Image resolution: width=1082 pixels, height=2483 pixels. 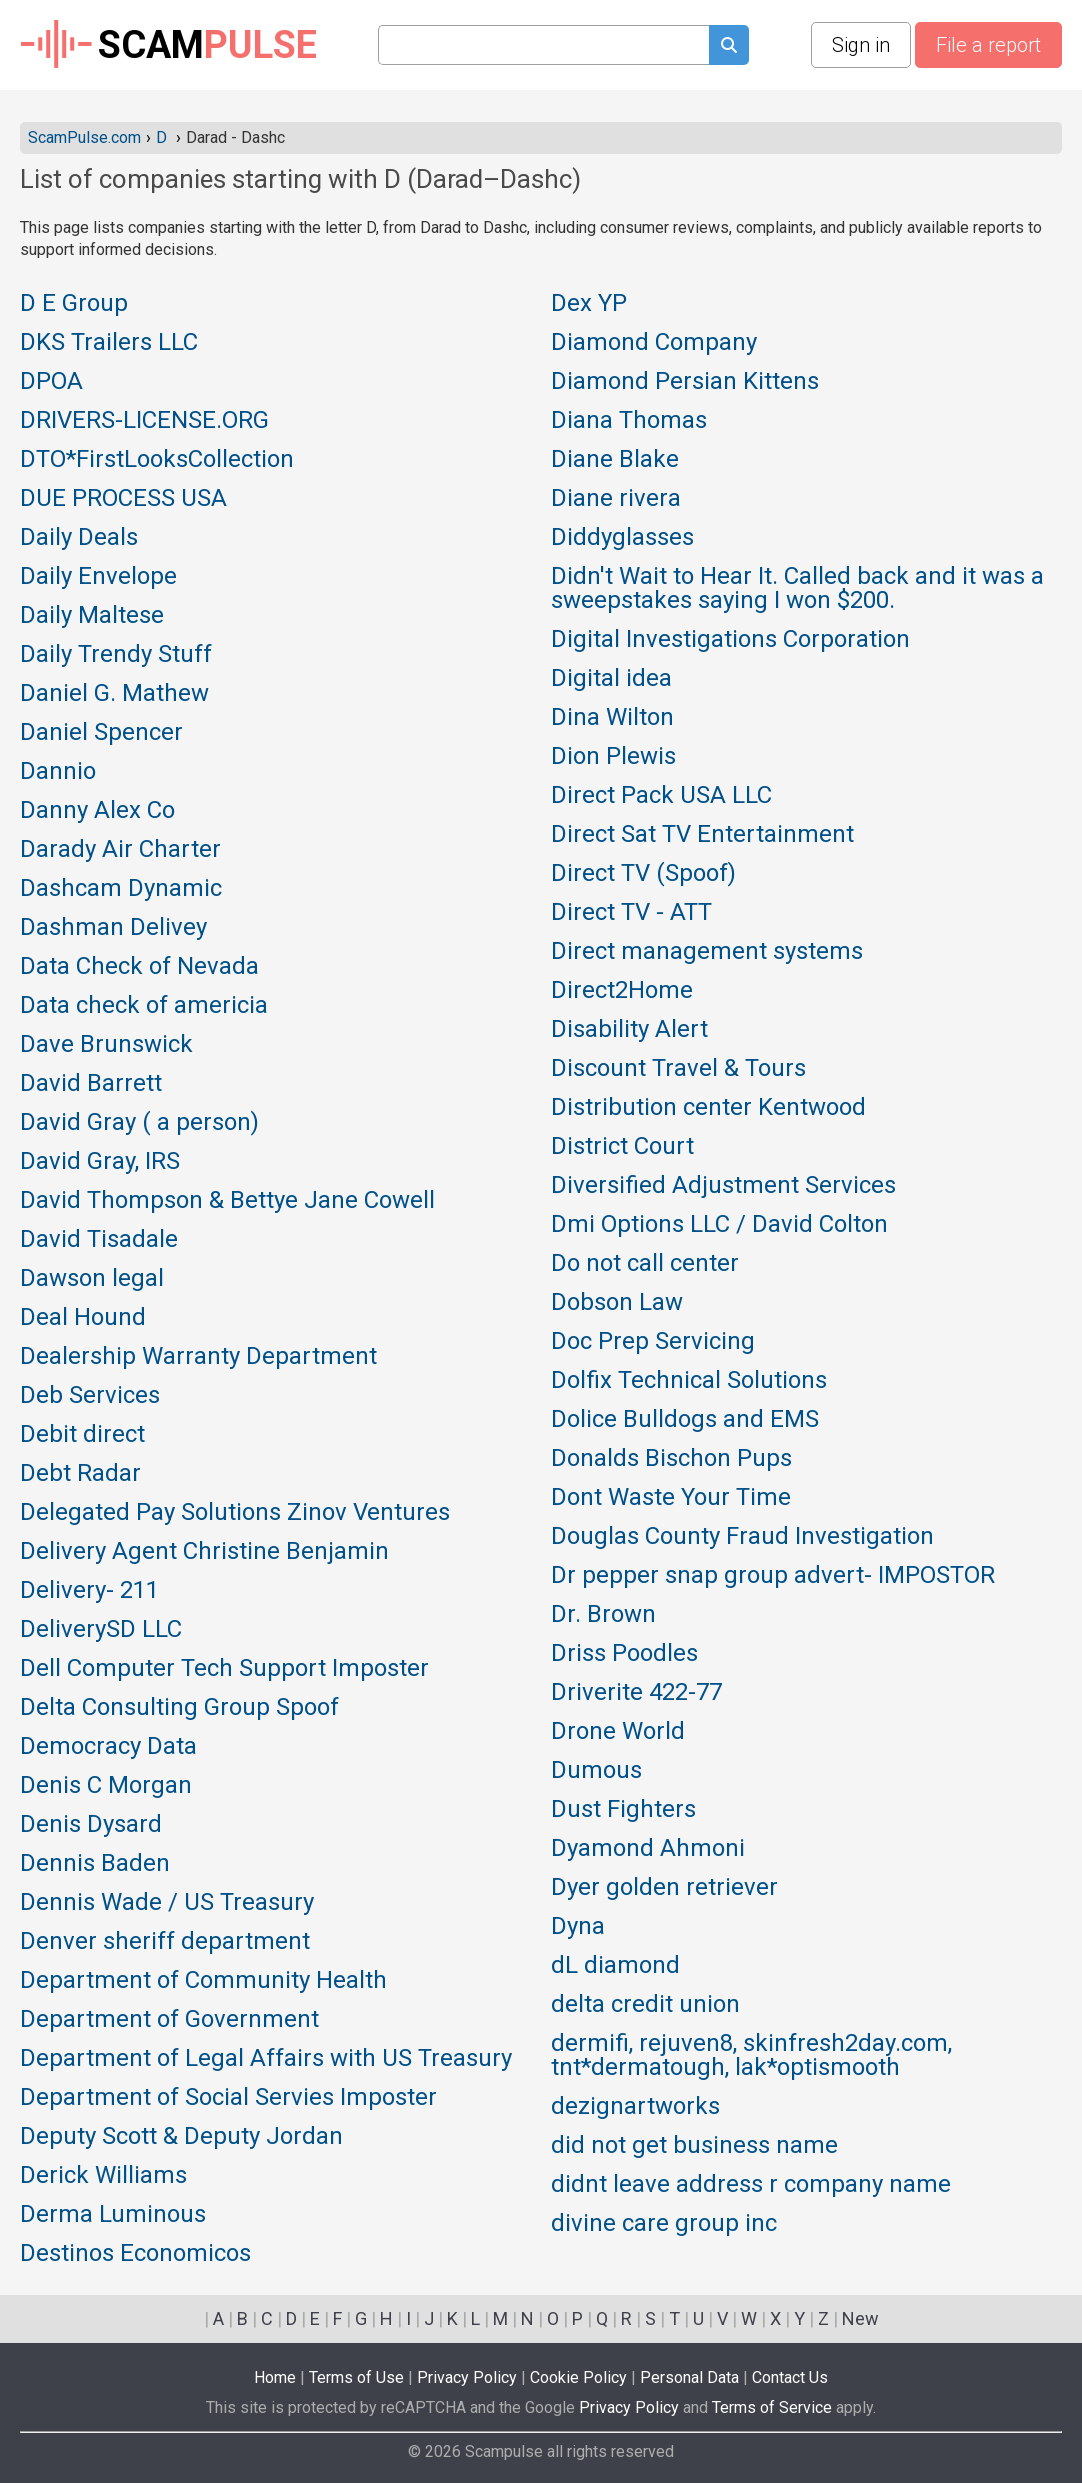 What do you see at coordinates (613, 757) in the screenshot?
I see `Dion Plewis` at bounding box center [613, 757].